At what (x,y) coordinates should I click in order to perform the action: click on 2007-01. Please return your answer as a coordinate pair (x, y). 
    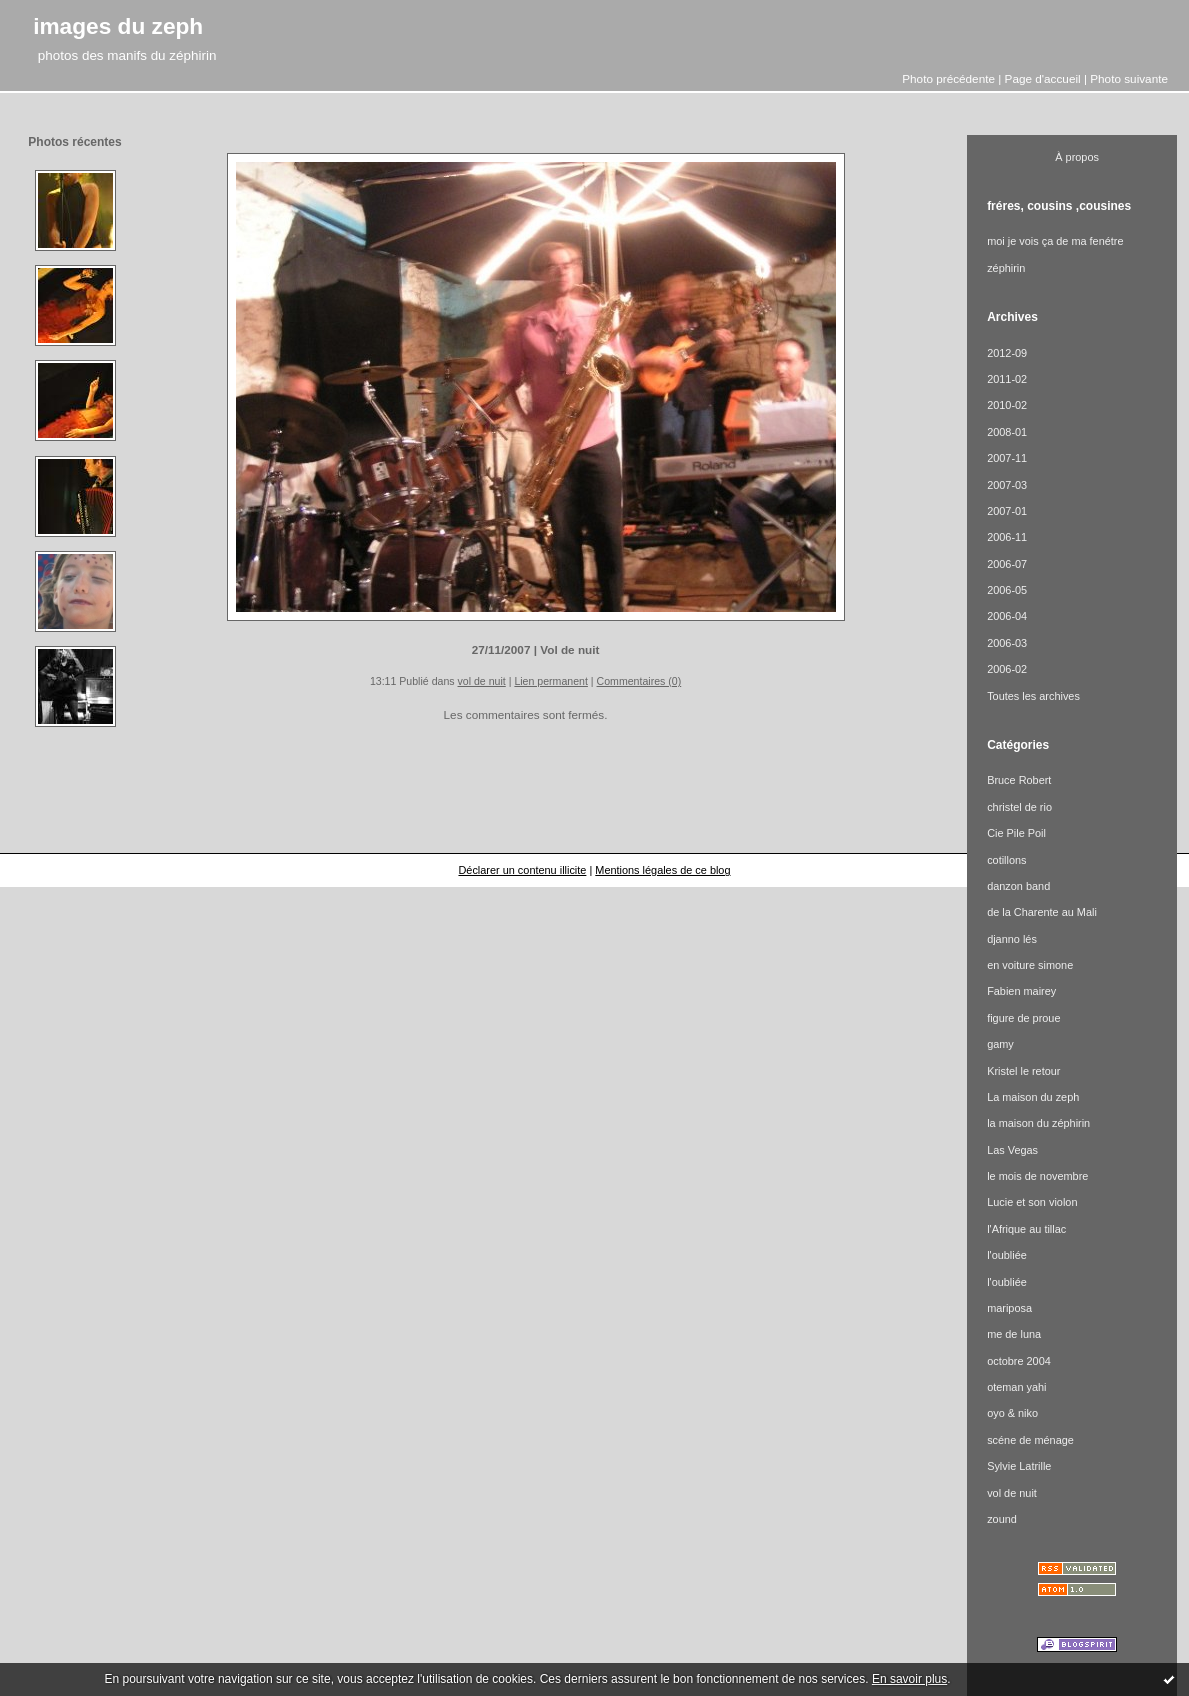
    Looking at the image, I should click on (1007, 511).